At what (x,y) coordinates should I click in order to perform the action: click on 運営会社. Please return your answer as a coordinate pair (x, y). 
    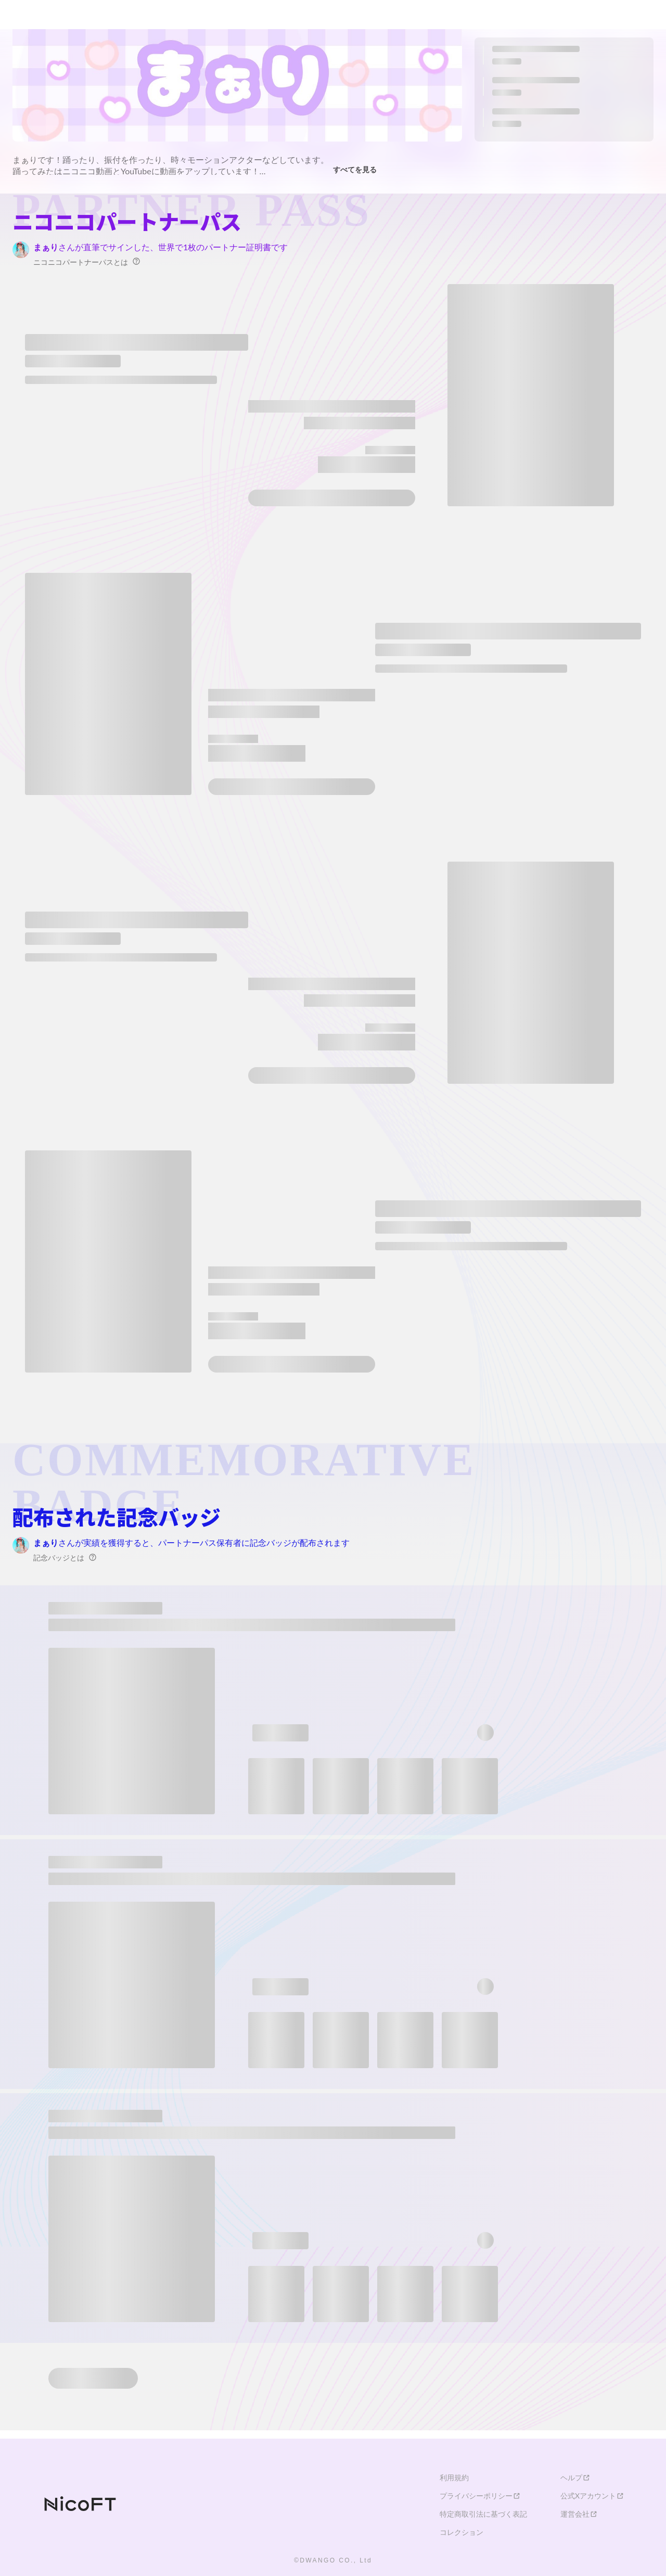
    Looking at the image, I should click on (579, 2514).